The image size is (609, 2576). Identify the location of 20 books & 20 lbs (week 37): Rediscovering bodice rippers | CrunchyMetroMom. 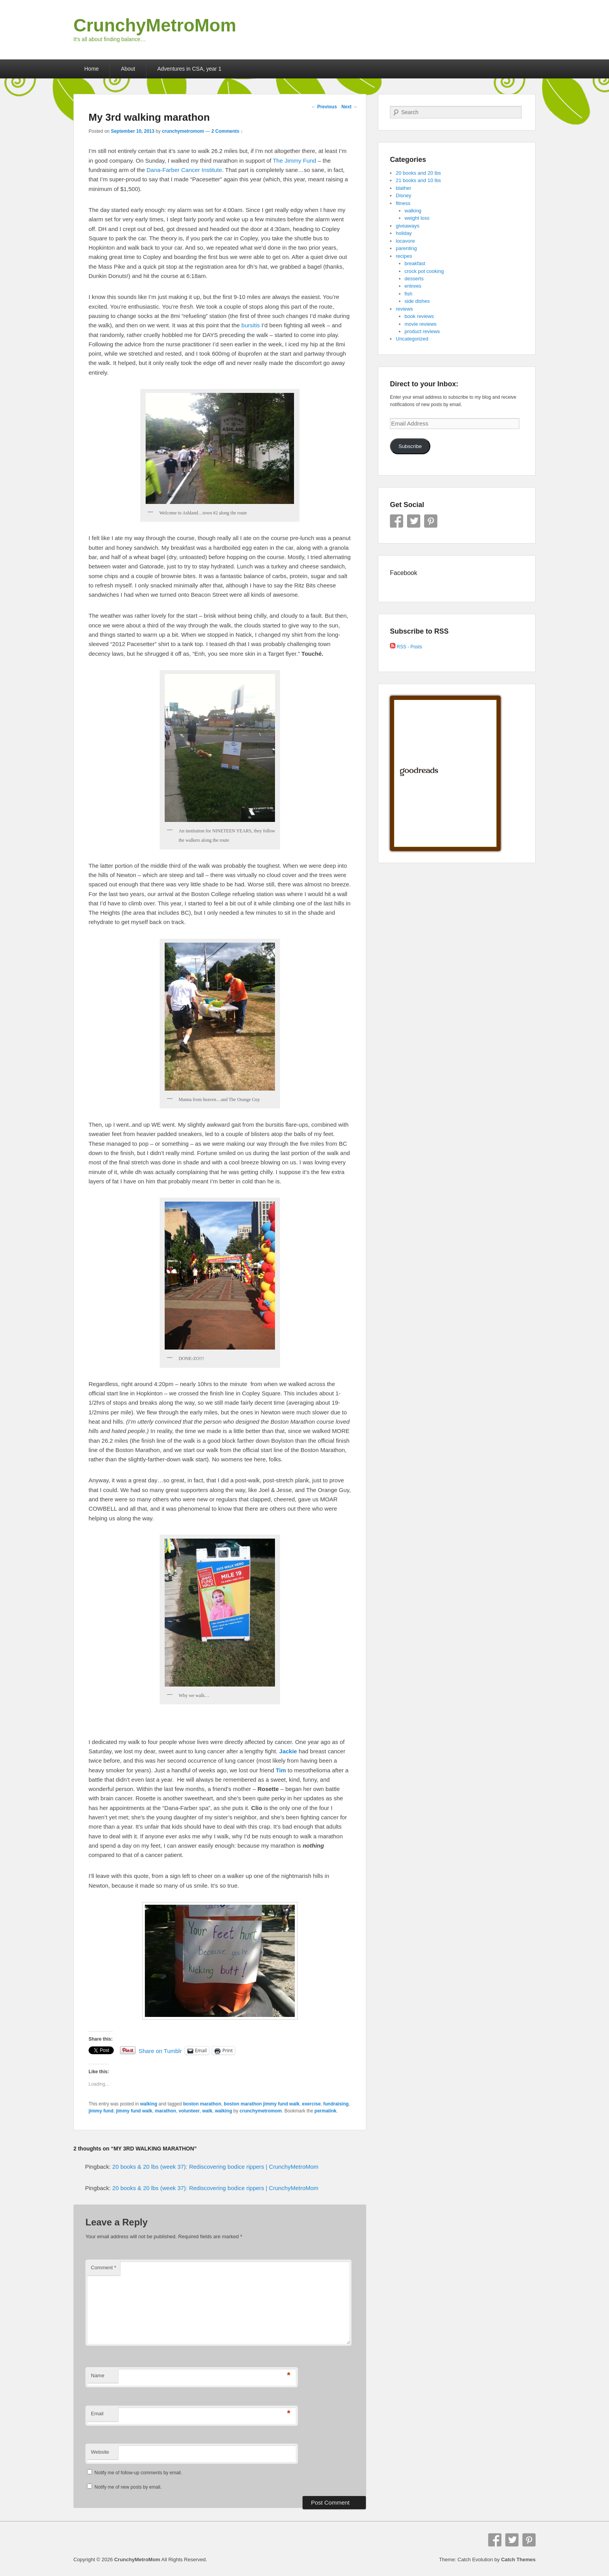
(215, 2166).